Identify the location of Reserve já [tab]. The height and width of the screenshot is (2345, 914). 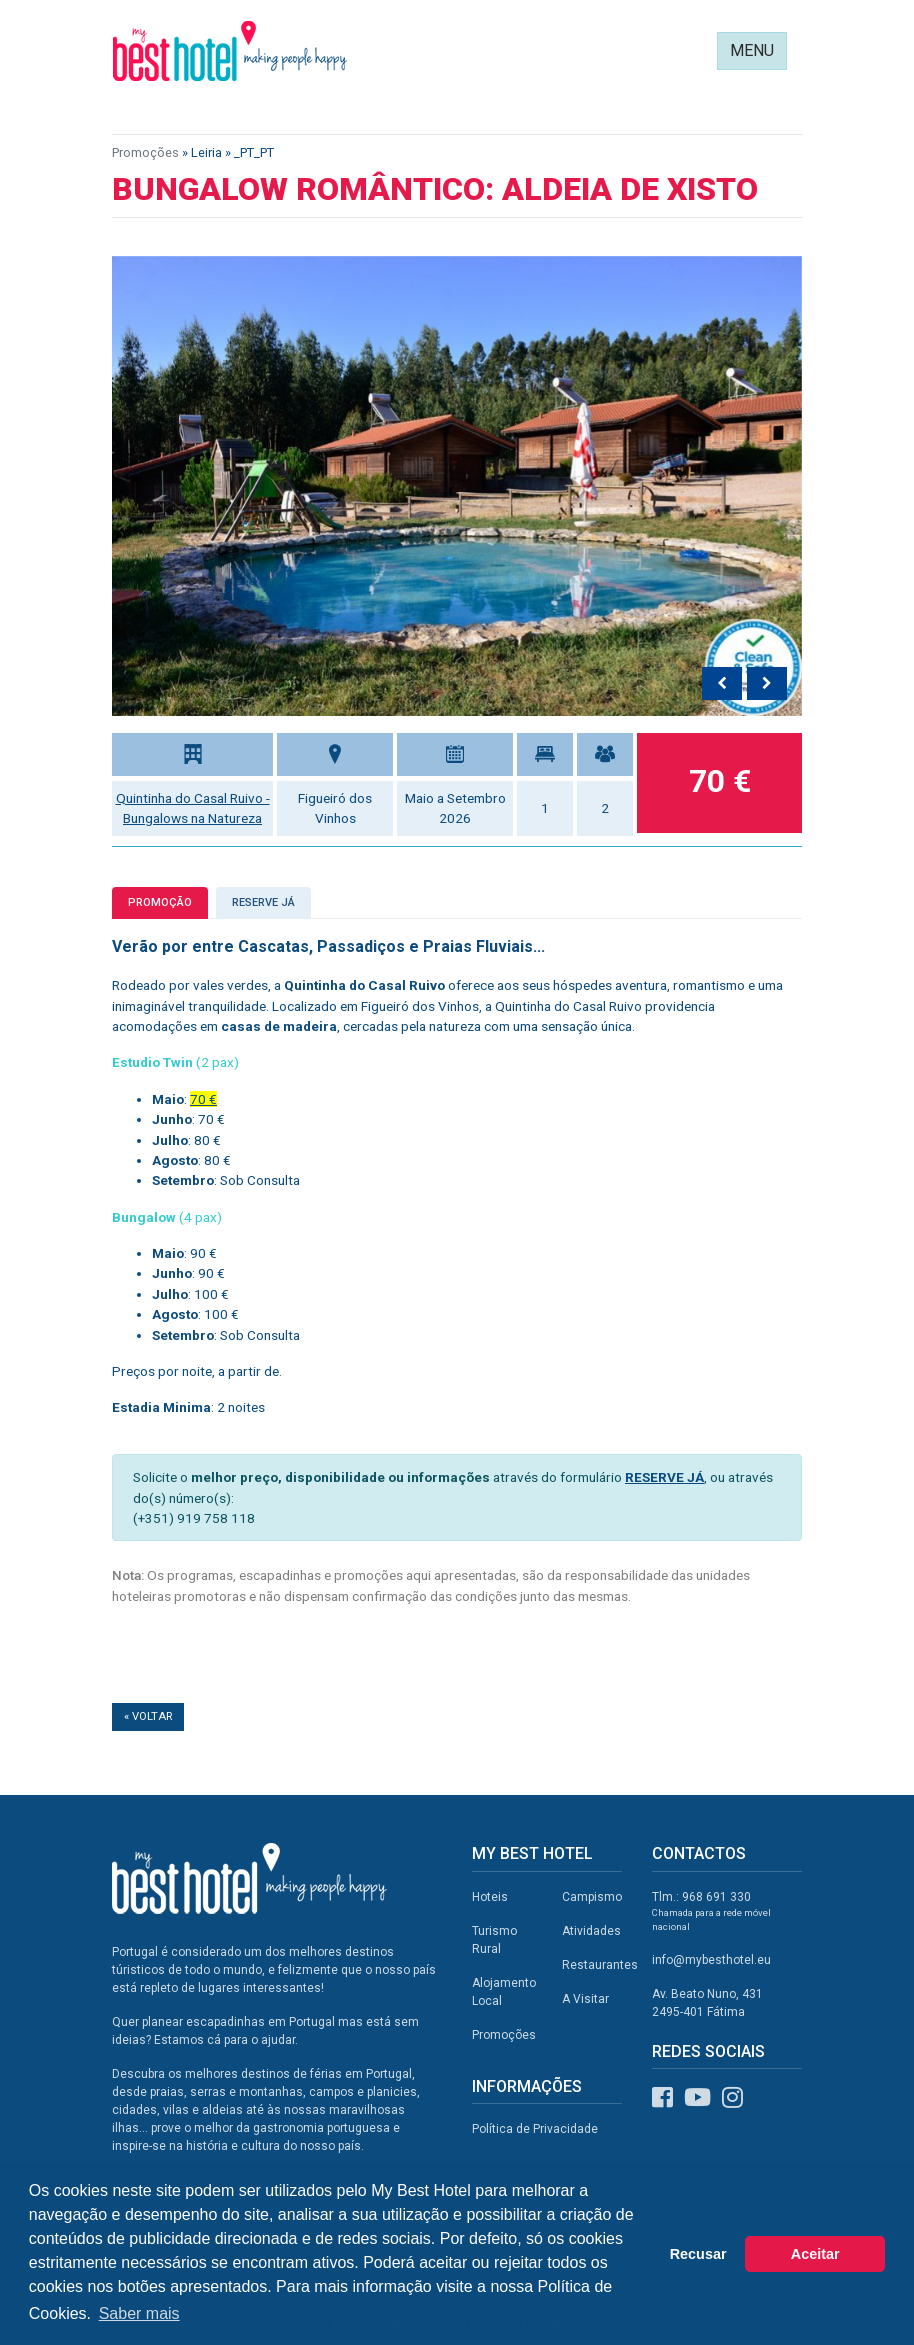
(263, 902).